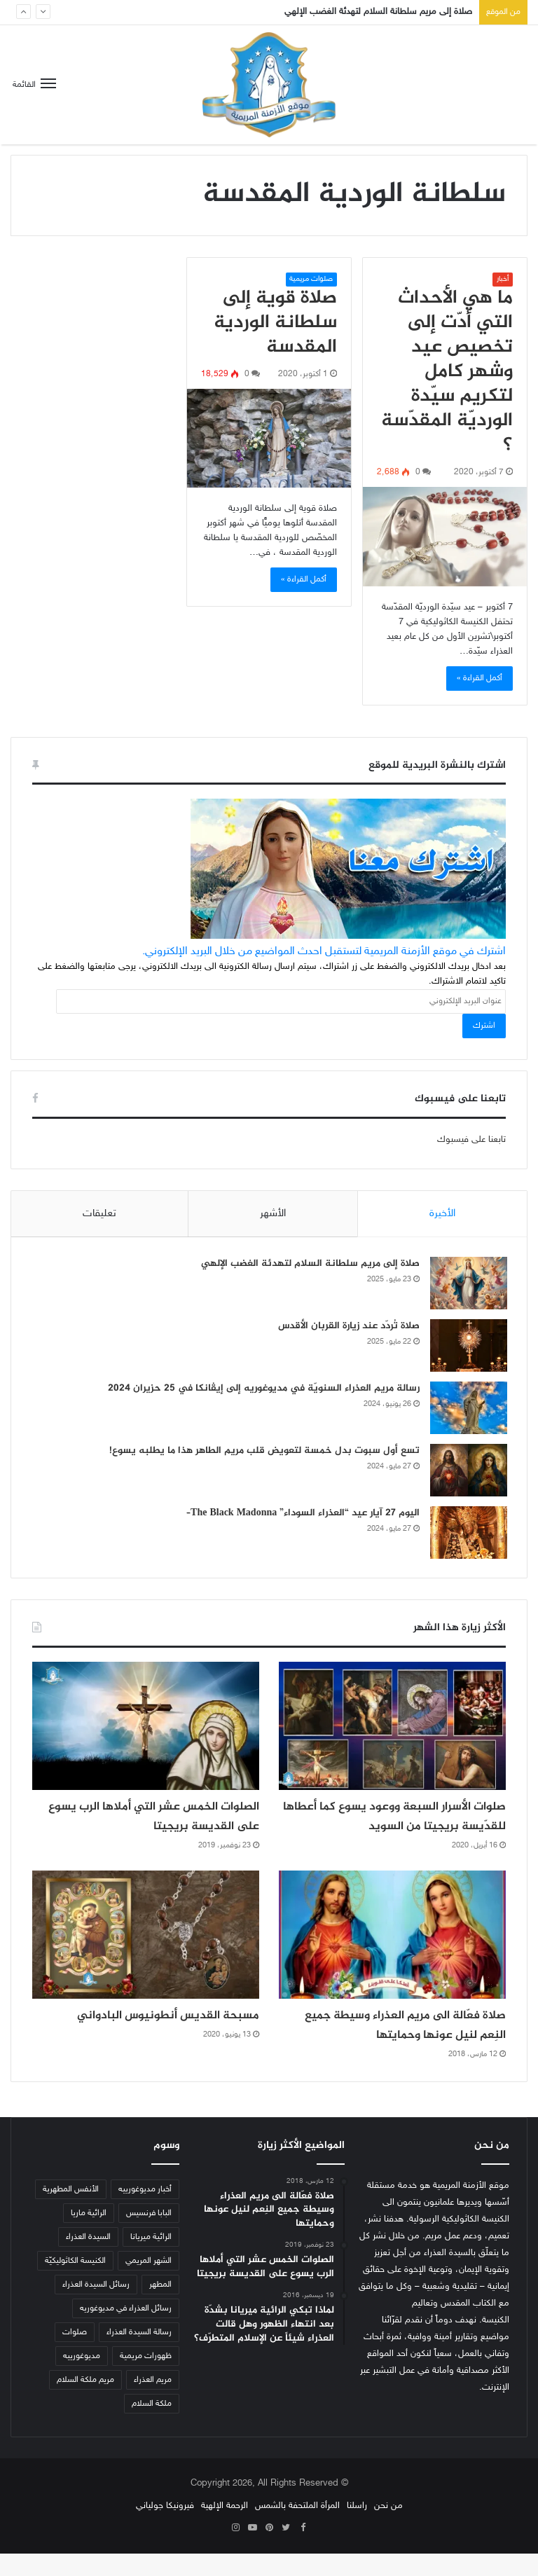 The width and height of the screenshot is (538, 2576). I want to click on مريم ملكة السلام [مريم ملكة السلام (49 عنصر)], so click(85, 2402).